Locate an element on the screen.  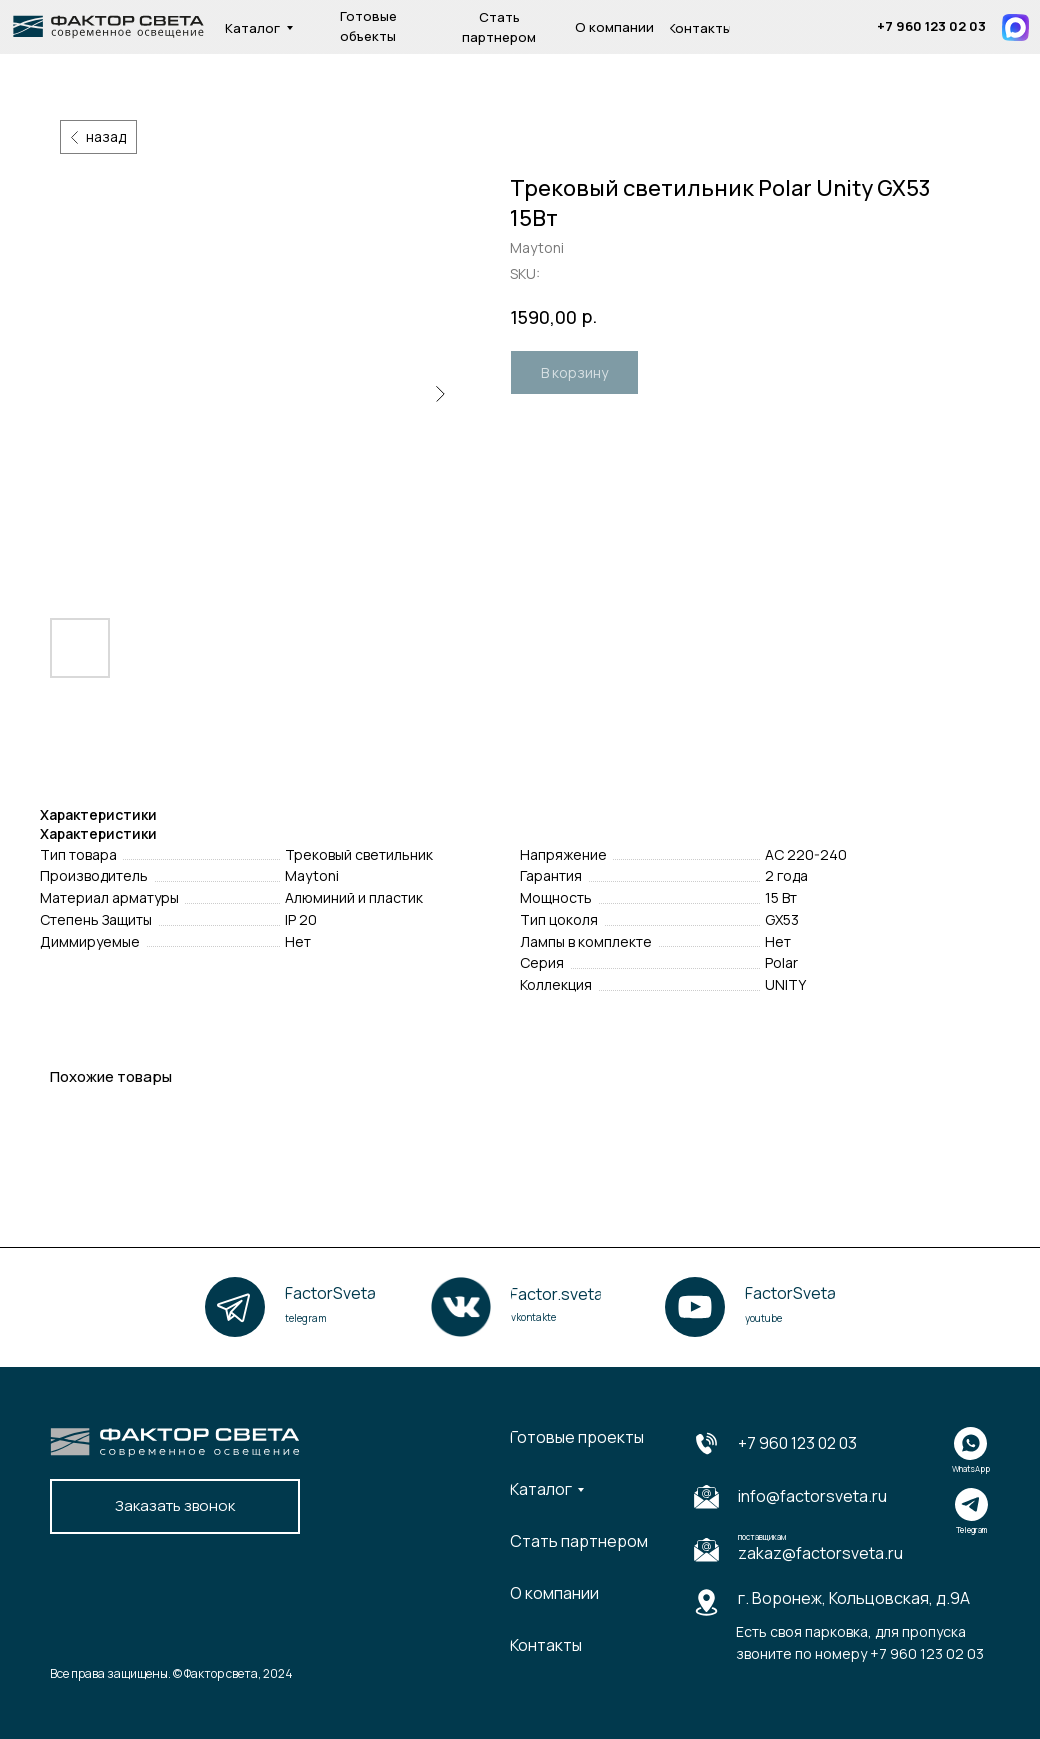
+7 960 123 02 03 is located at coordinates (797, 1443).